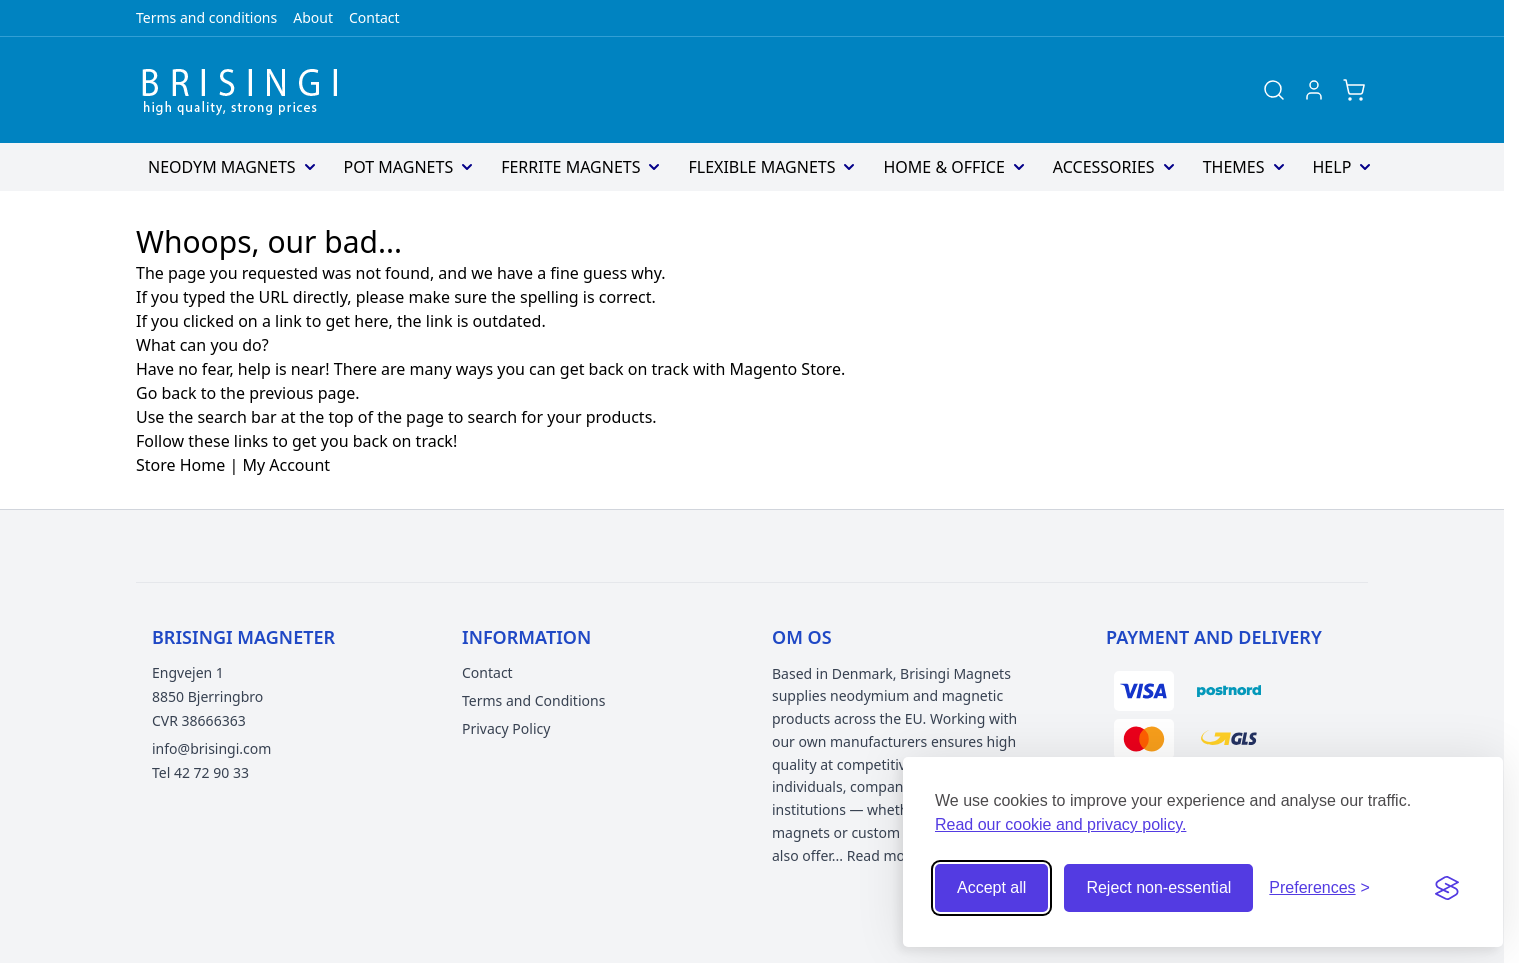 This screenshot has width=1519, height=963. What do you see at coordinates (533, 700) in the screenshot?
I see `Terms and Conditions` at bounding box center [533, 700].